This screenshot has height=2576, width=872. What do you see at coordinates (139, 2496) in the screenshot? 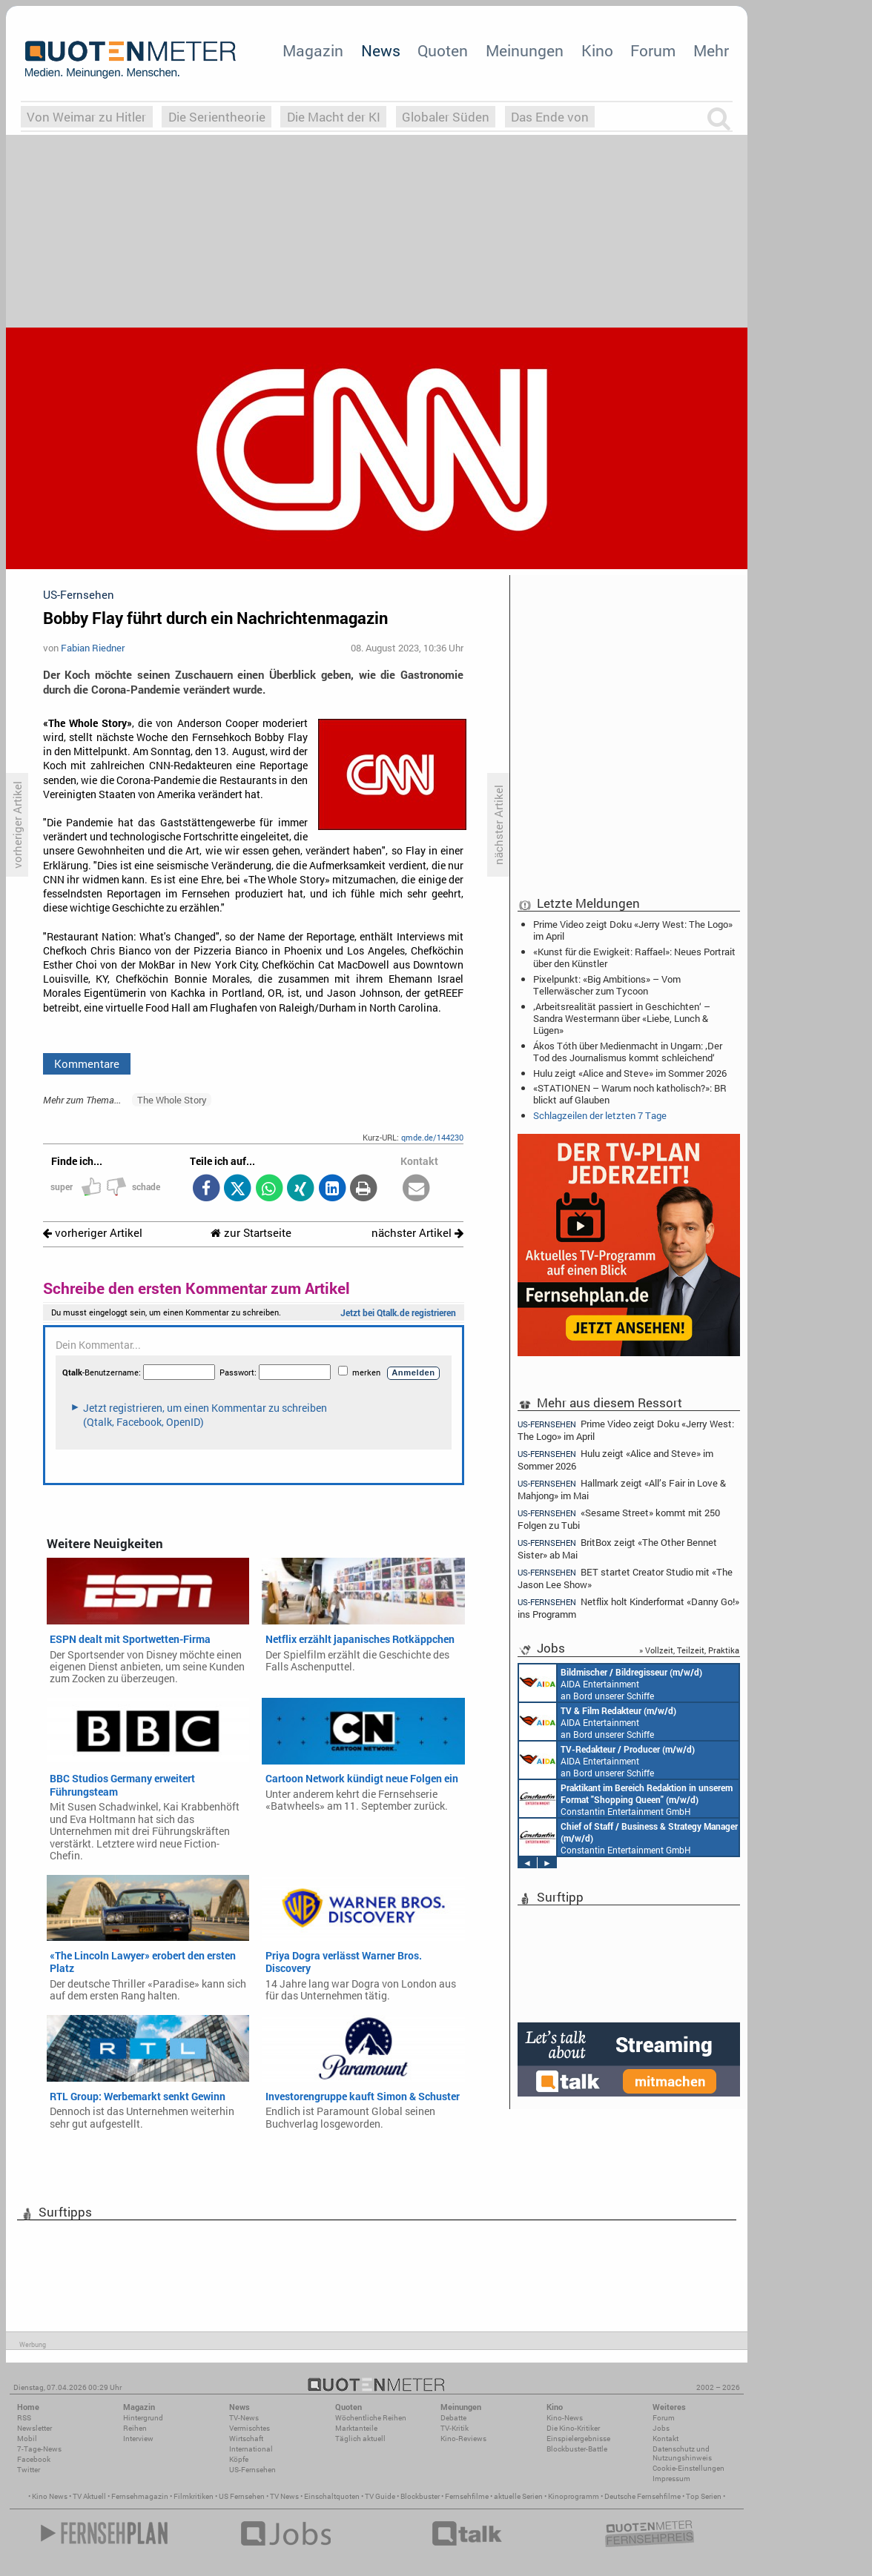
I see `Fernsehmagazin` at bounding box center [139, 2496].